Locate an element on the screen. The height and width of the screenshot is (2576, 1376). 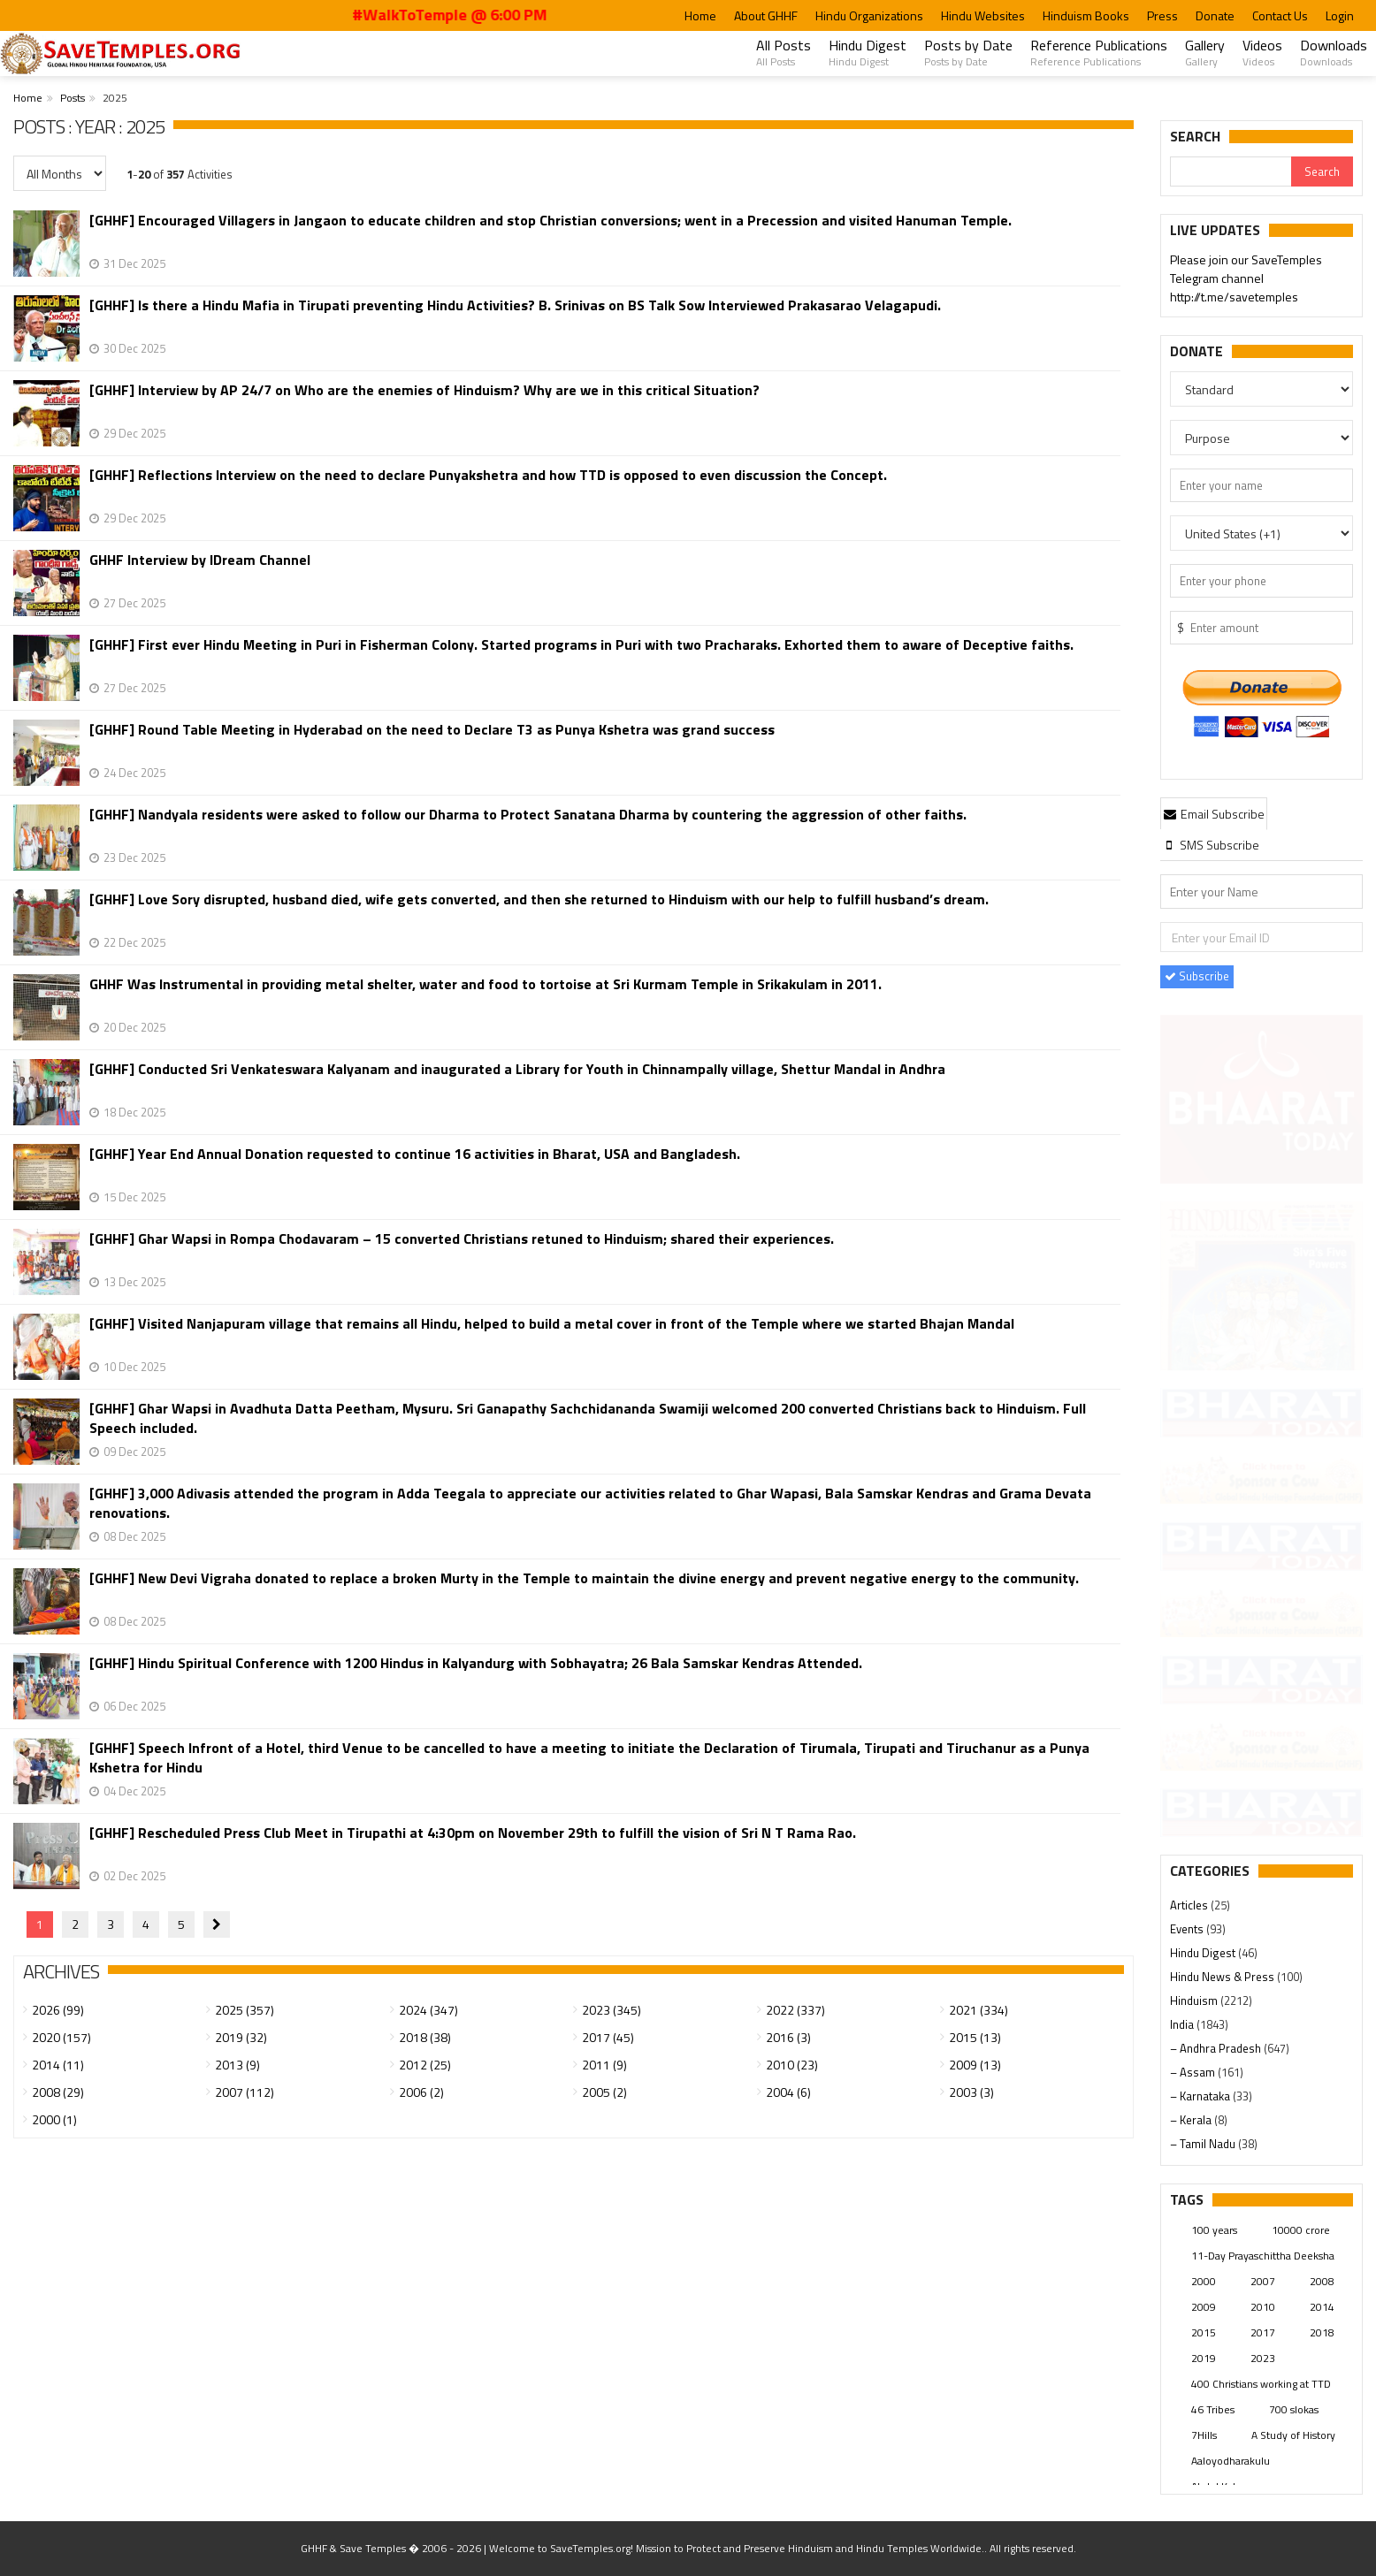
2020 (157) is located at coordinates (61, 2037).